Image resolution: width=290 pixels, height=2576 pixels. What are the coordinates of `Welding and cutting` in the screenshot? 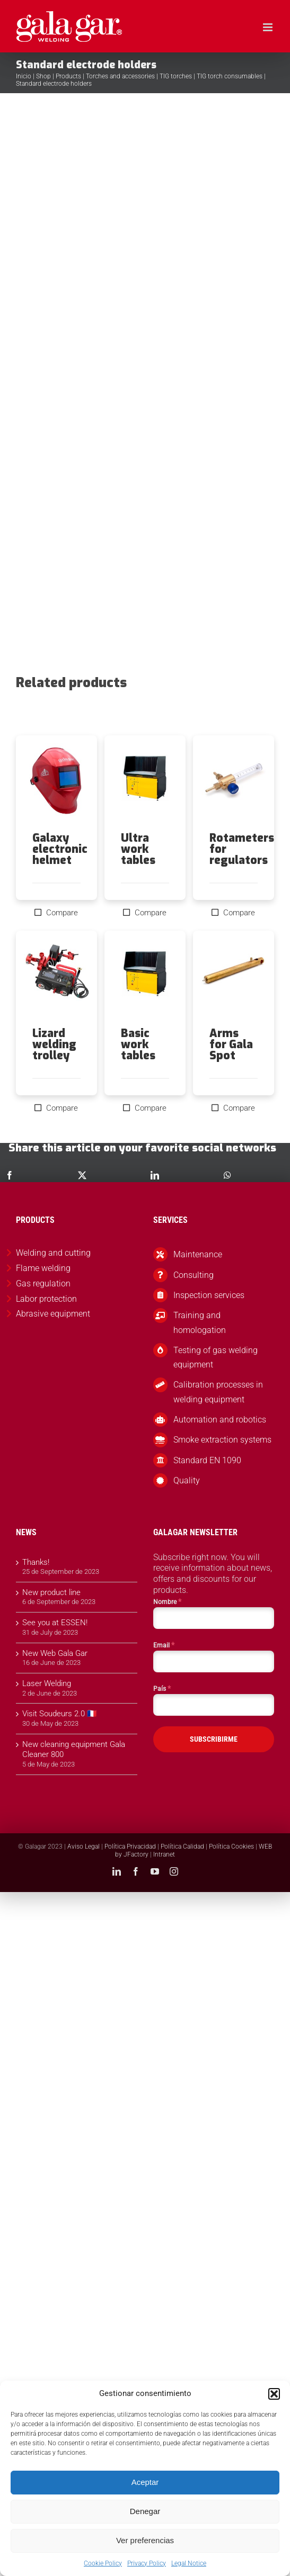 It's located at (53, 1253).